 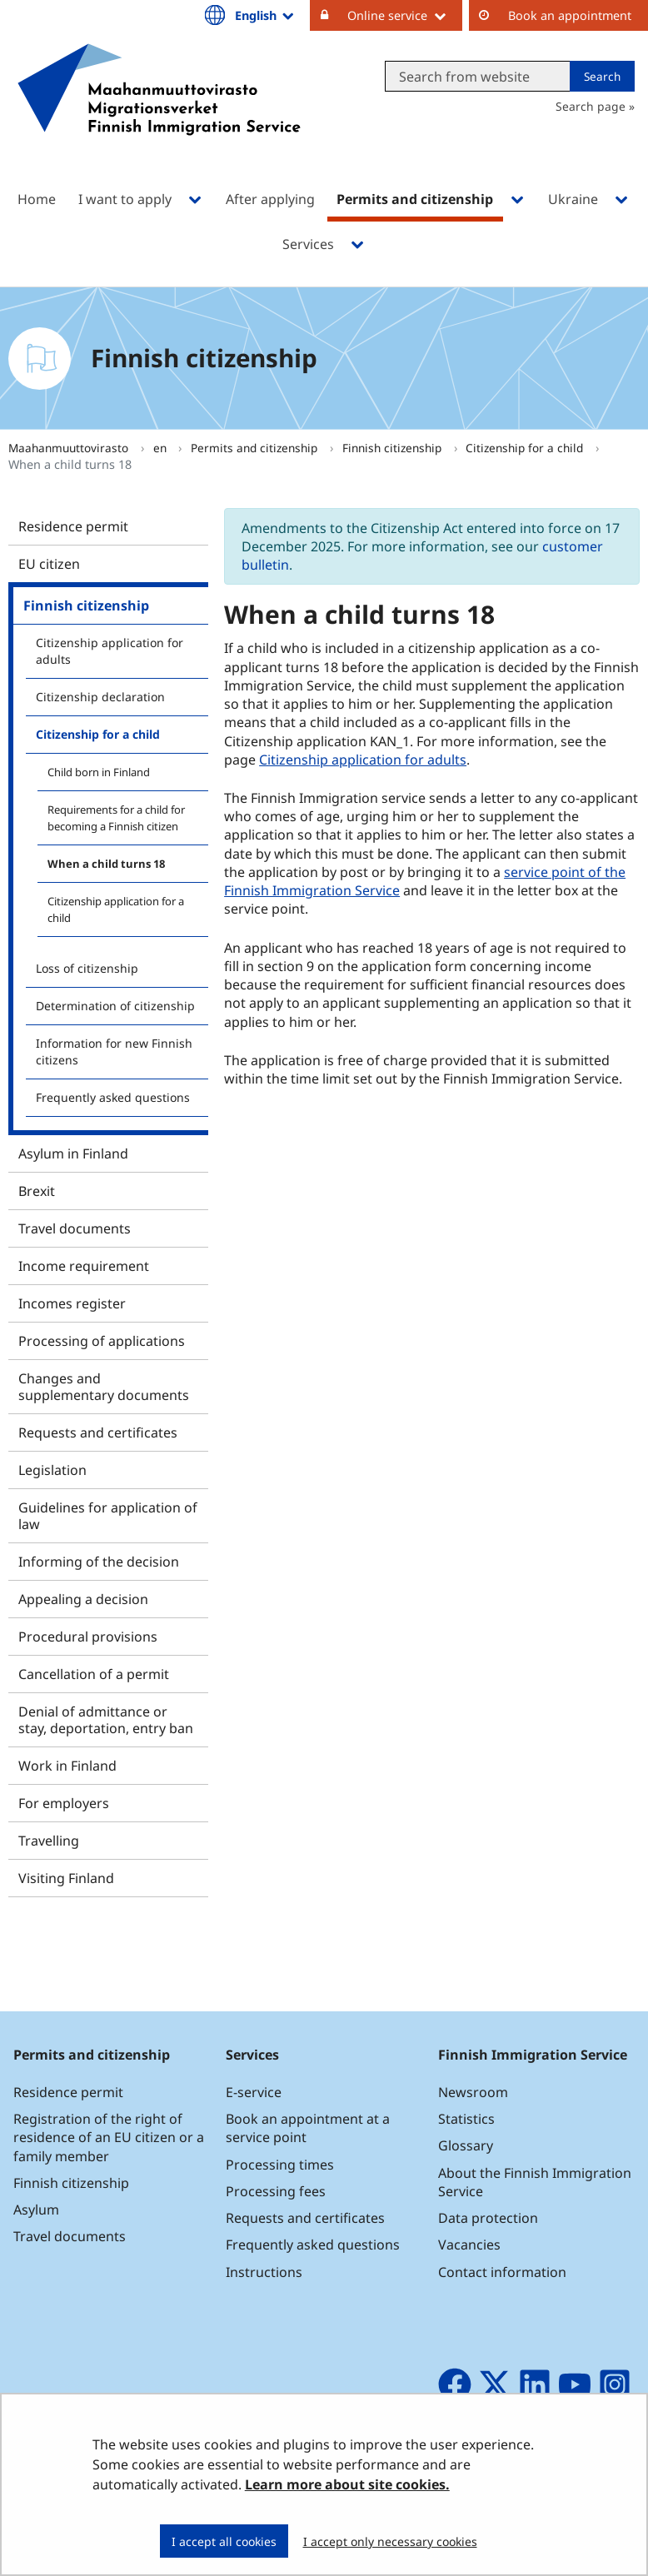 What do you see at coordinates (98, 1561) in the screenshot?
I see `Informing of the decision` at bounding box center [98, 1561].